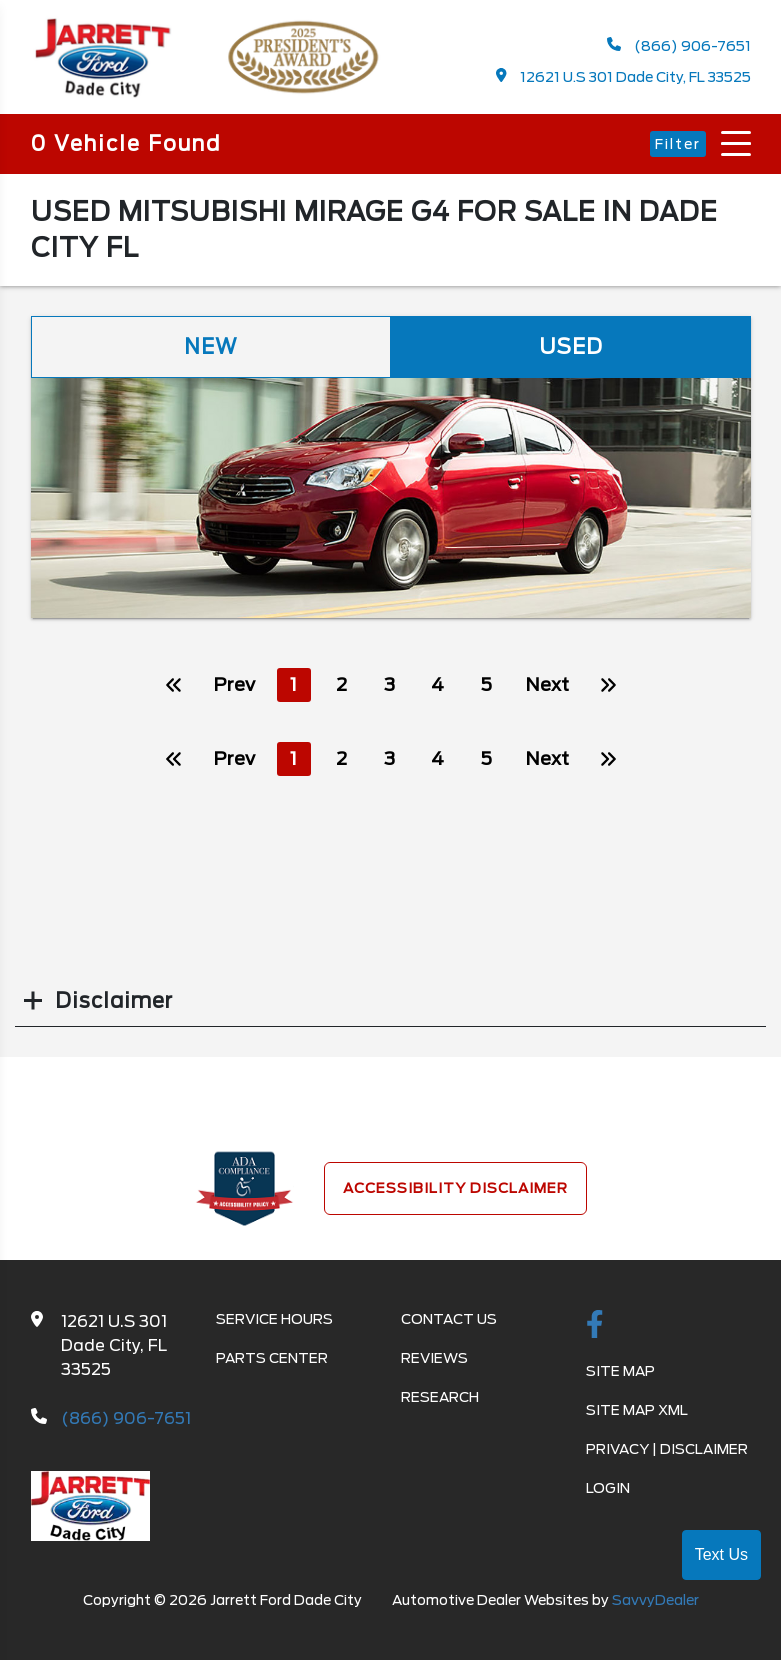  I want to click on Service Hours, so click(274, 1319).